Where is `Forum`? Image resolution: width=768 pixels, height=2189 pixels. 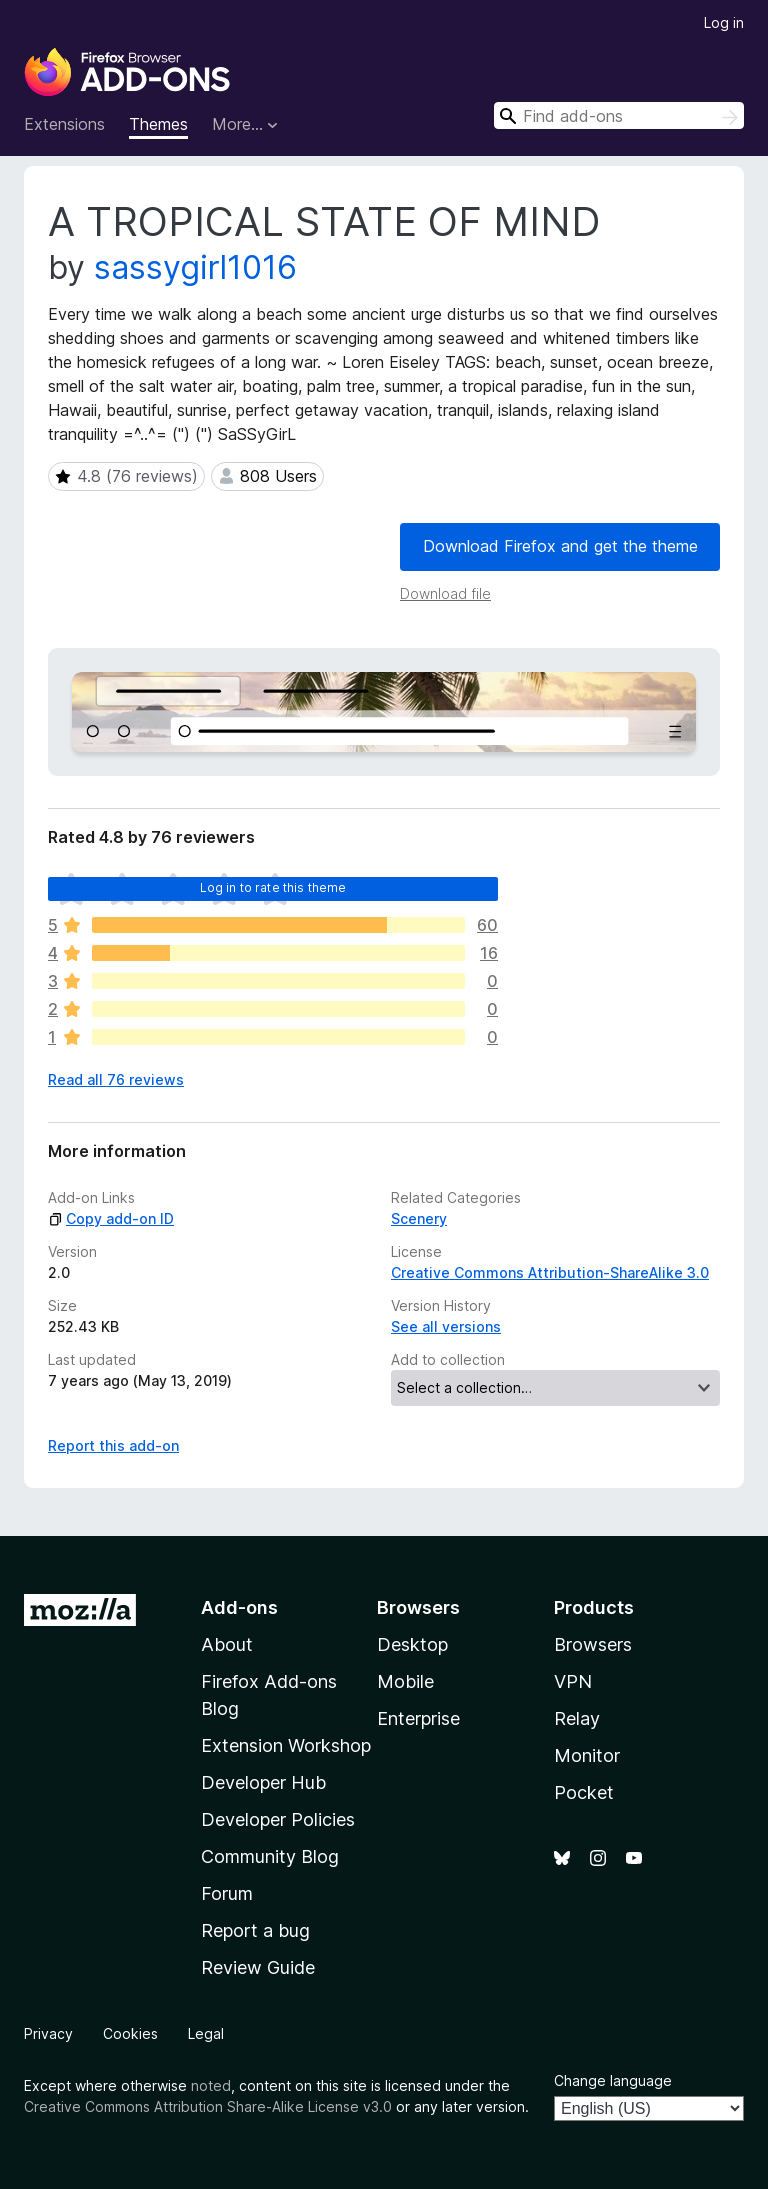
Forum is located at coordinates (227, 1893).